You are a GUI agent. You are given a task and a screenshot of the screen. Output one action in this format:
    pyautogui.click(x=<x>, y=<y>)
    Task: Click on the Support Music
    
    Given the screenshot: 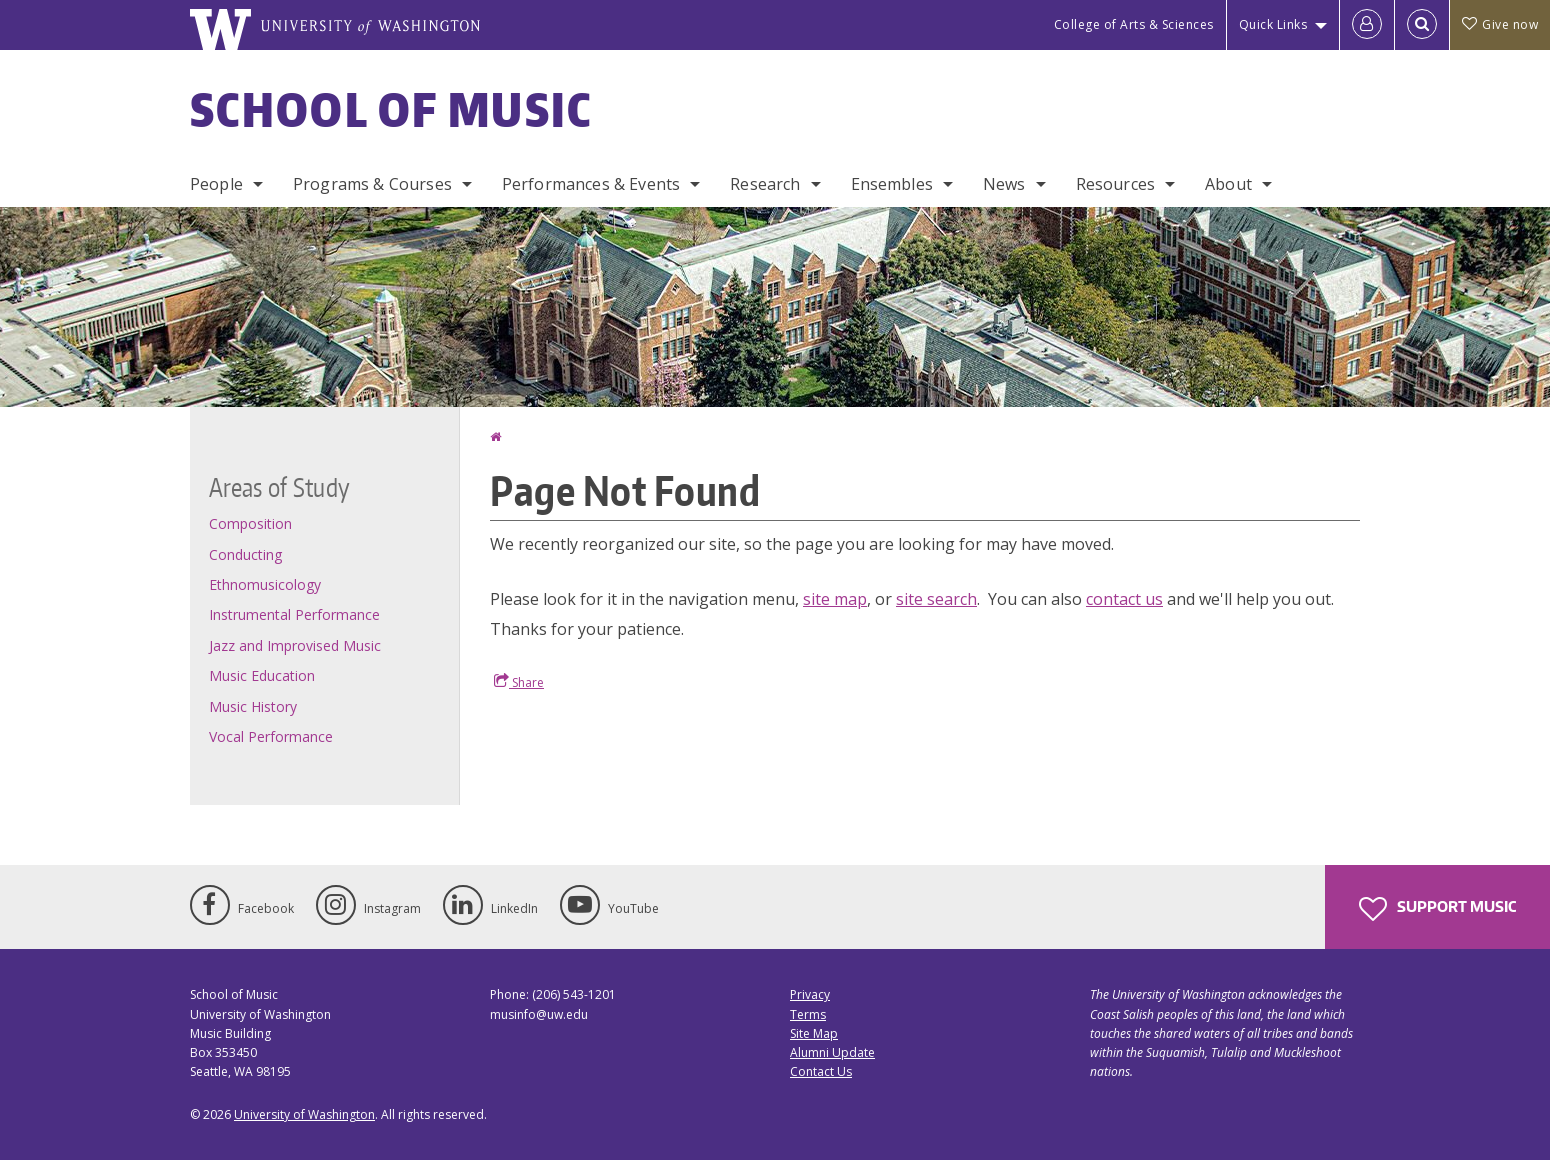 What is the action you would take?
    pyautogui.click(x=1437, y=909)
    